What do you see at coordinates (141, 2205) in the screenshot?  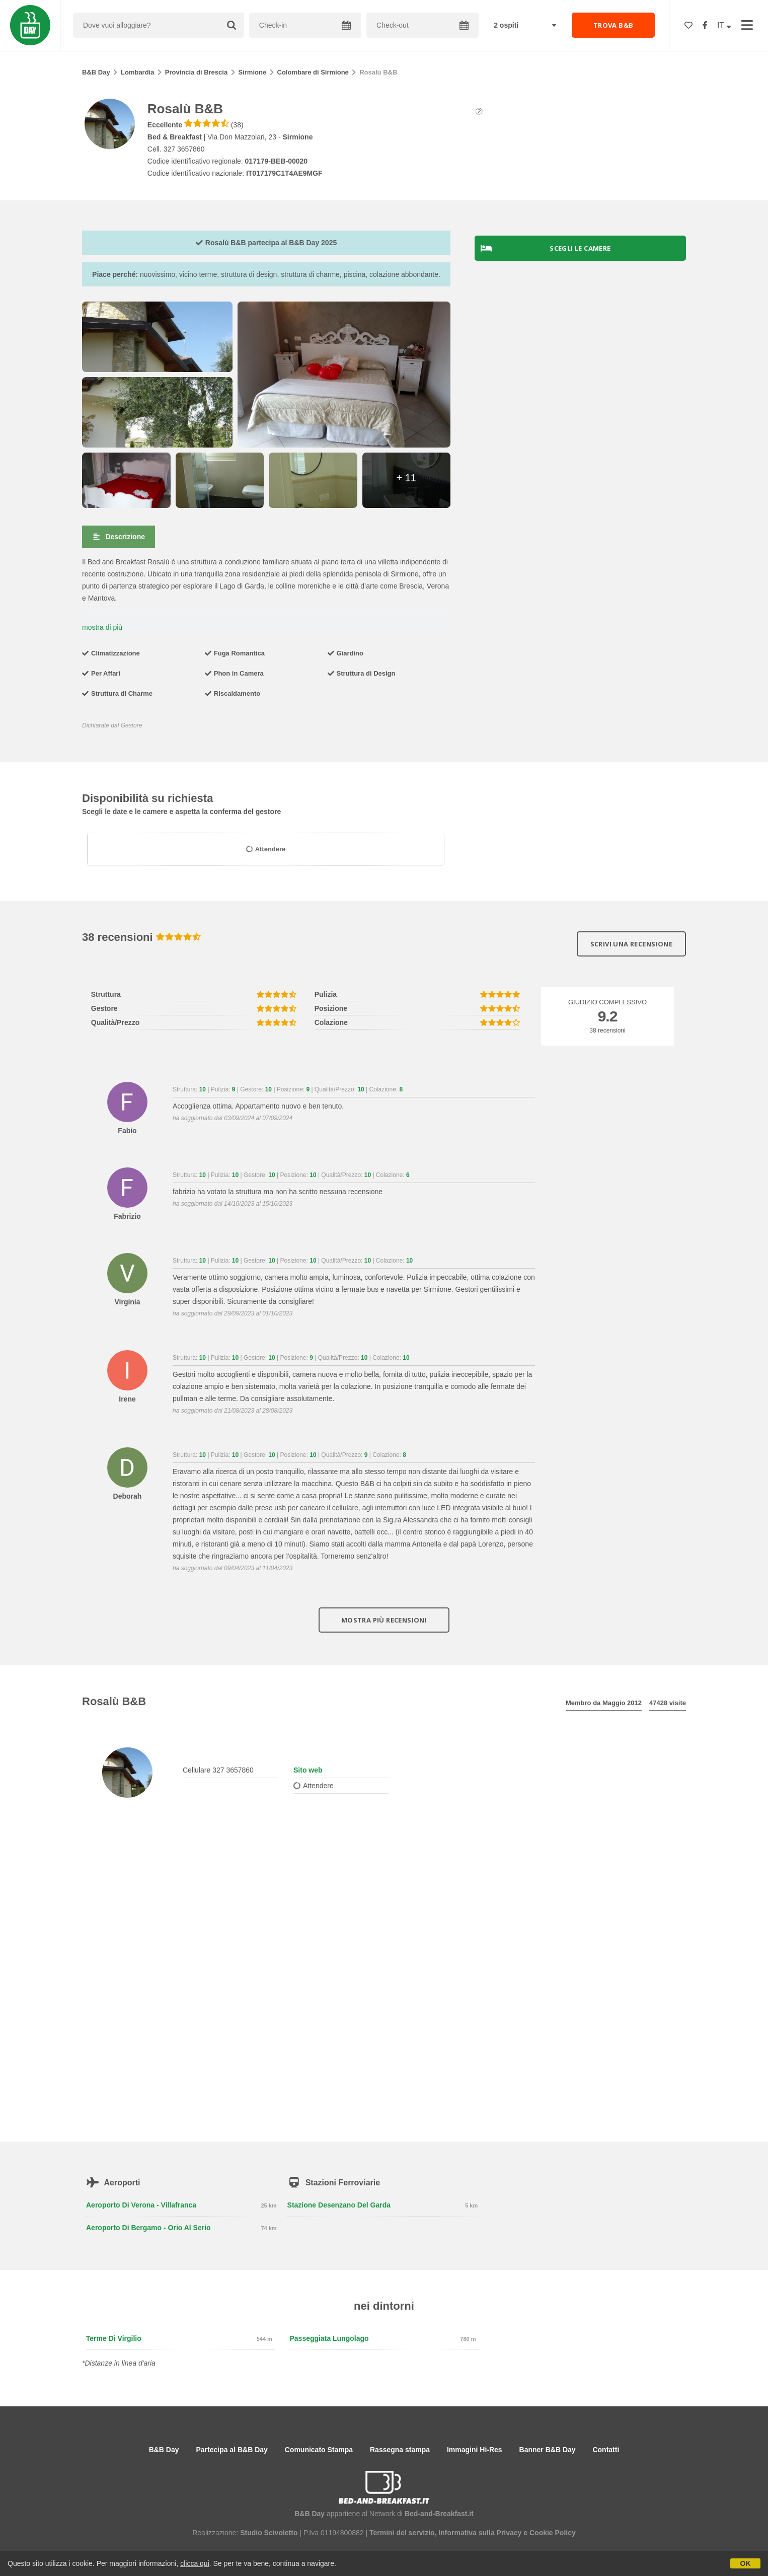 I see `Aeroporto di Verona - Villafranca` at bounding box center [141, 2205].